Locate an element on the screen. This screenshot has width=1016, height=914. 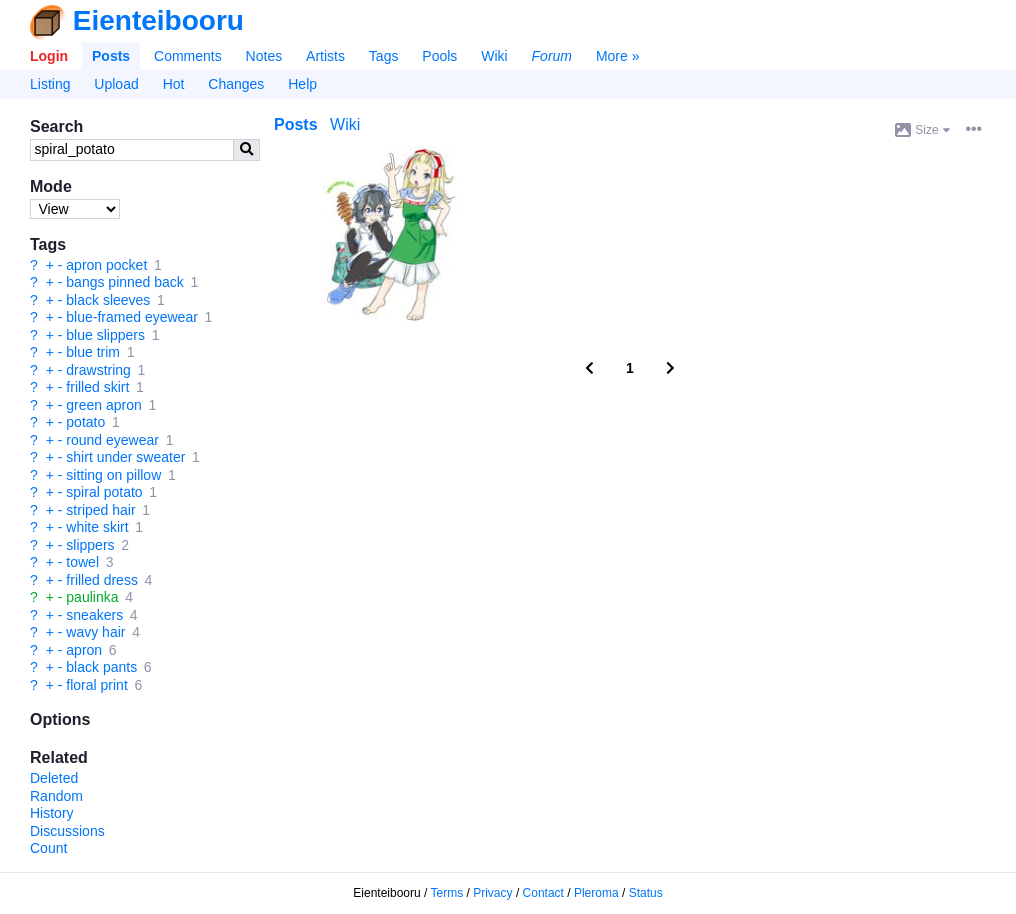
wavy hair is located at coordinates (95, 632).